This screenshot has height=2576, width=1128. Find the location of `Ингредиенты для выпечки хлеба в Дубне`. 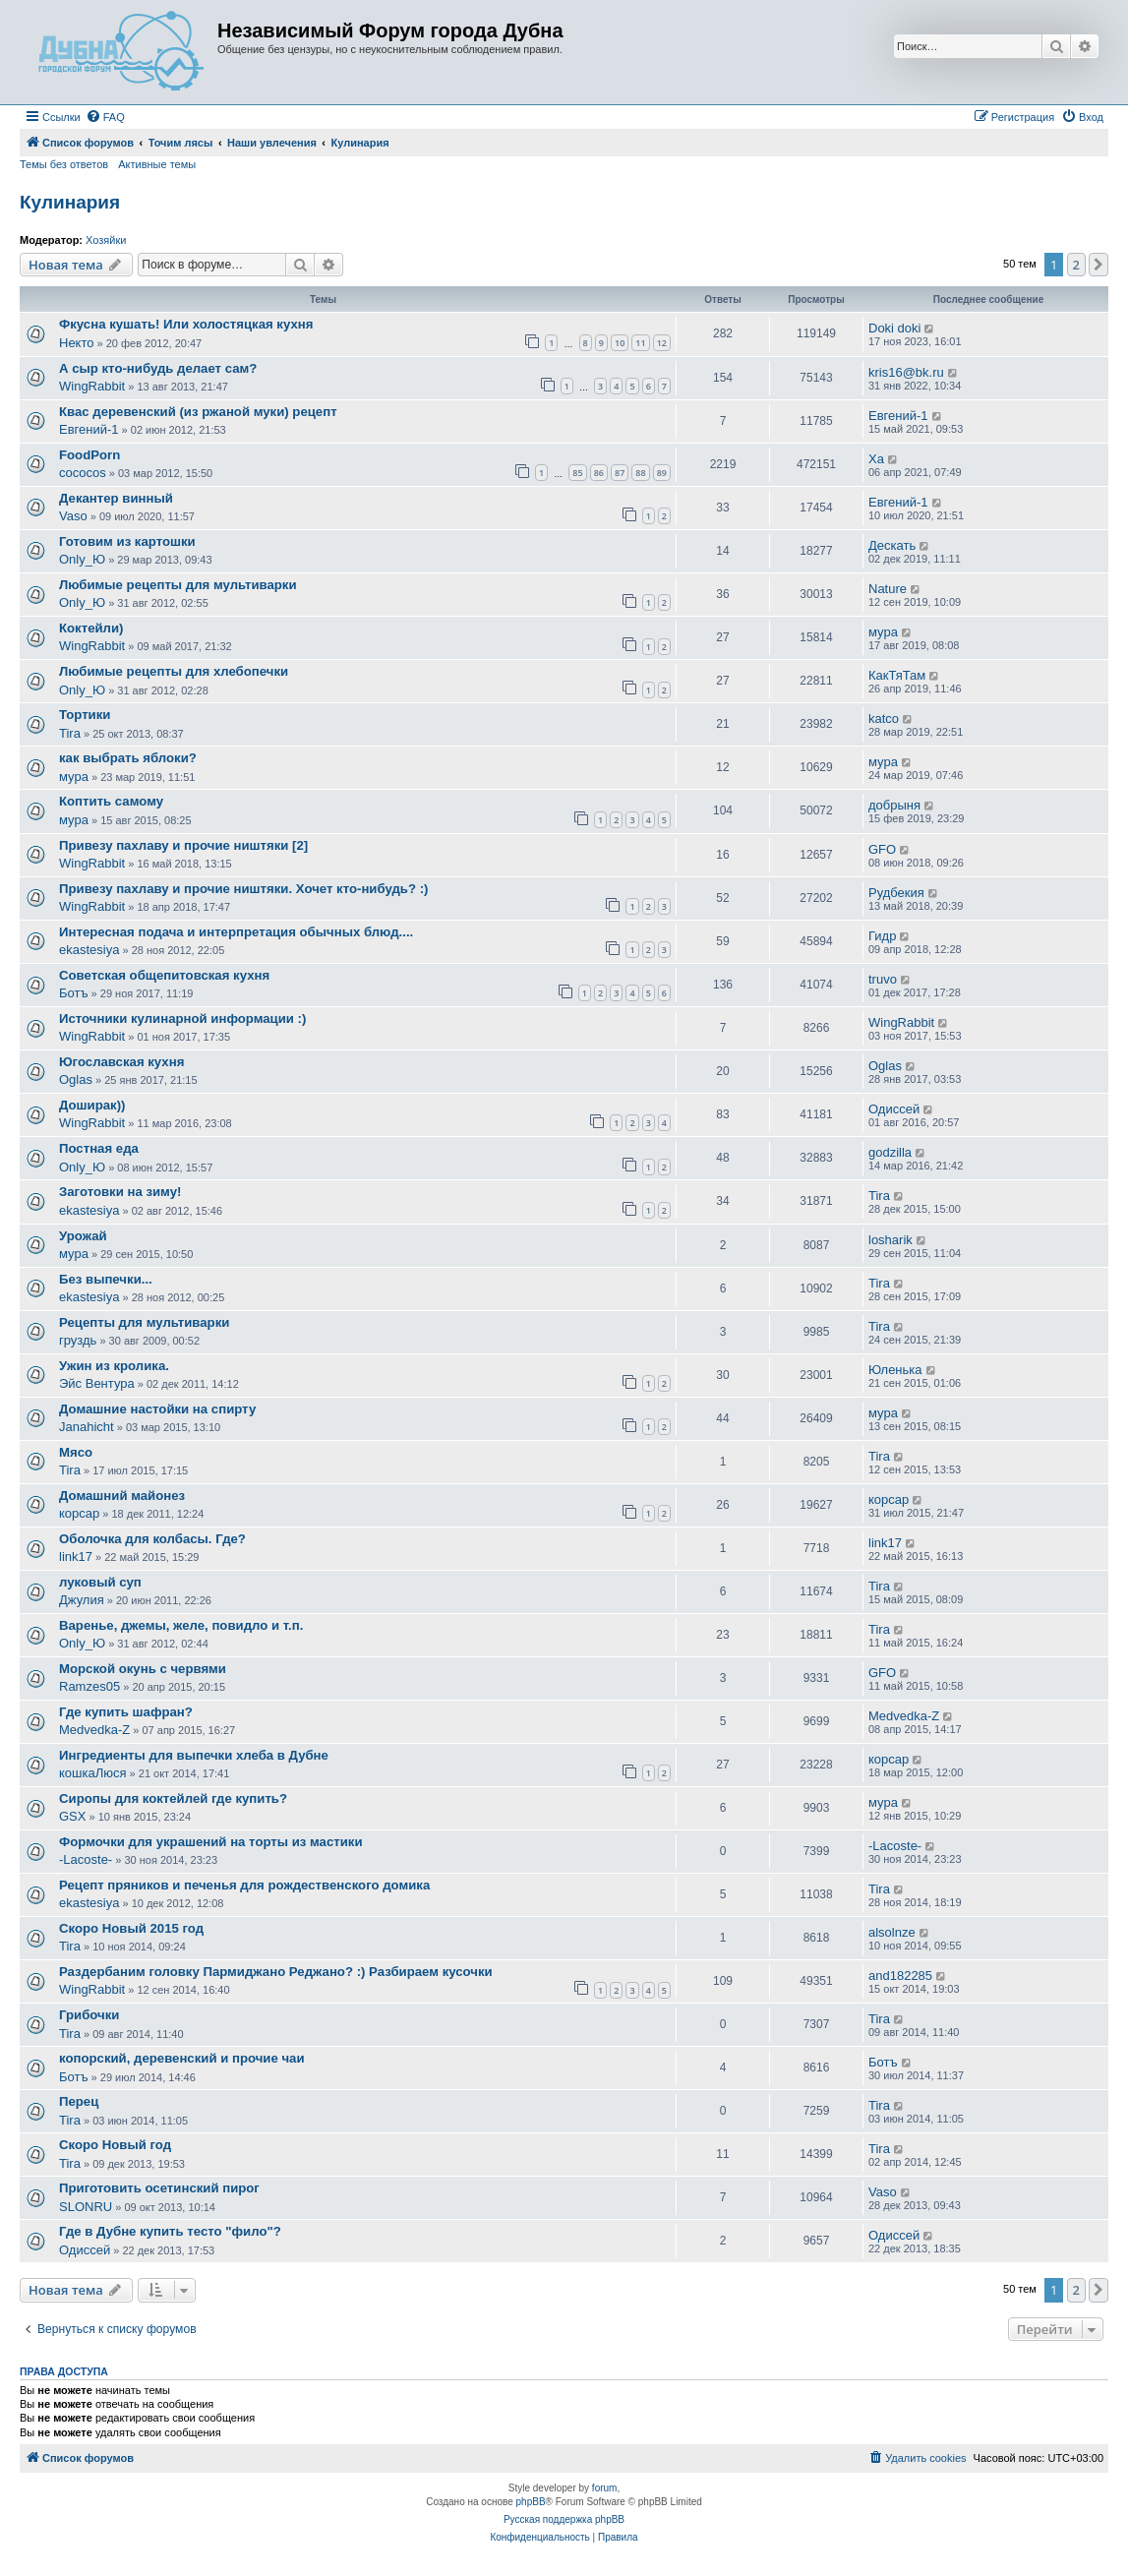

Ингредиенты для выпечки хлеба в Дубне is located at coordinates (193, 1755).